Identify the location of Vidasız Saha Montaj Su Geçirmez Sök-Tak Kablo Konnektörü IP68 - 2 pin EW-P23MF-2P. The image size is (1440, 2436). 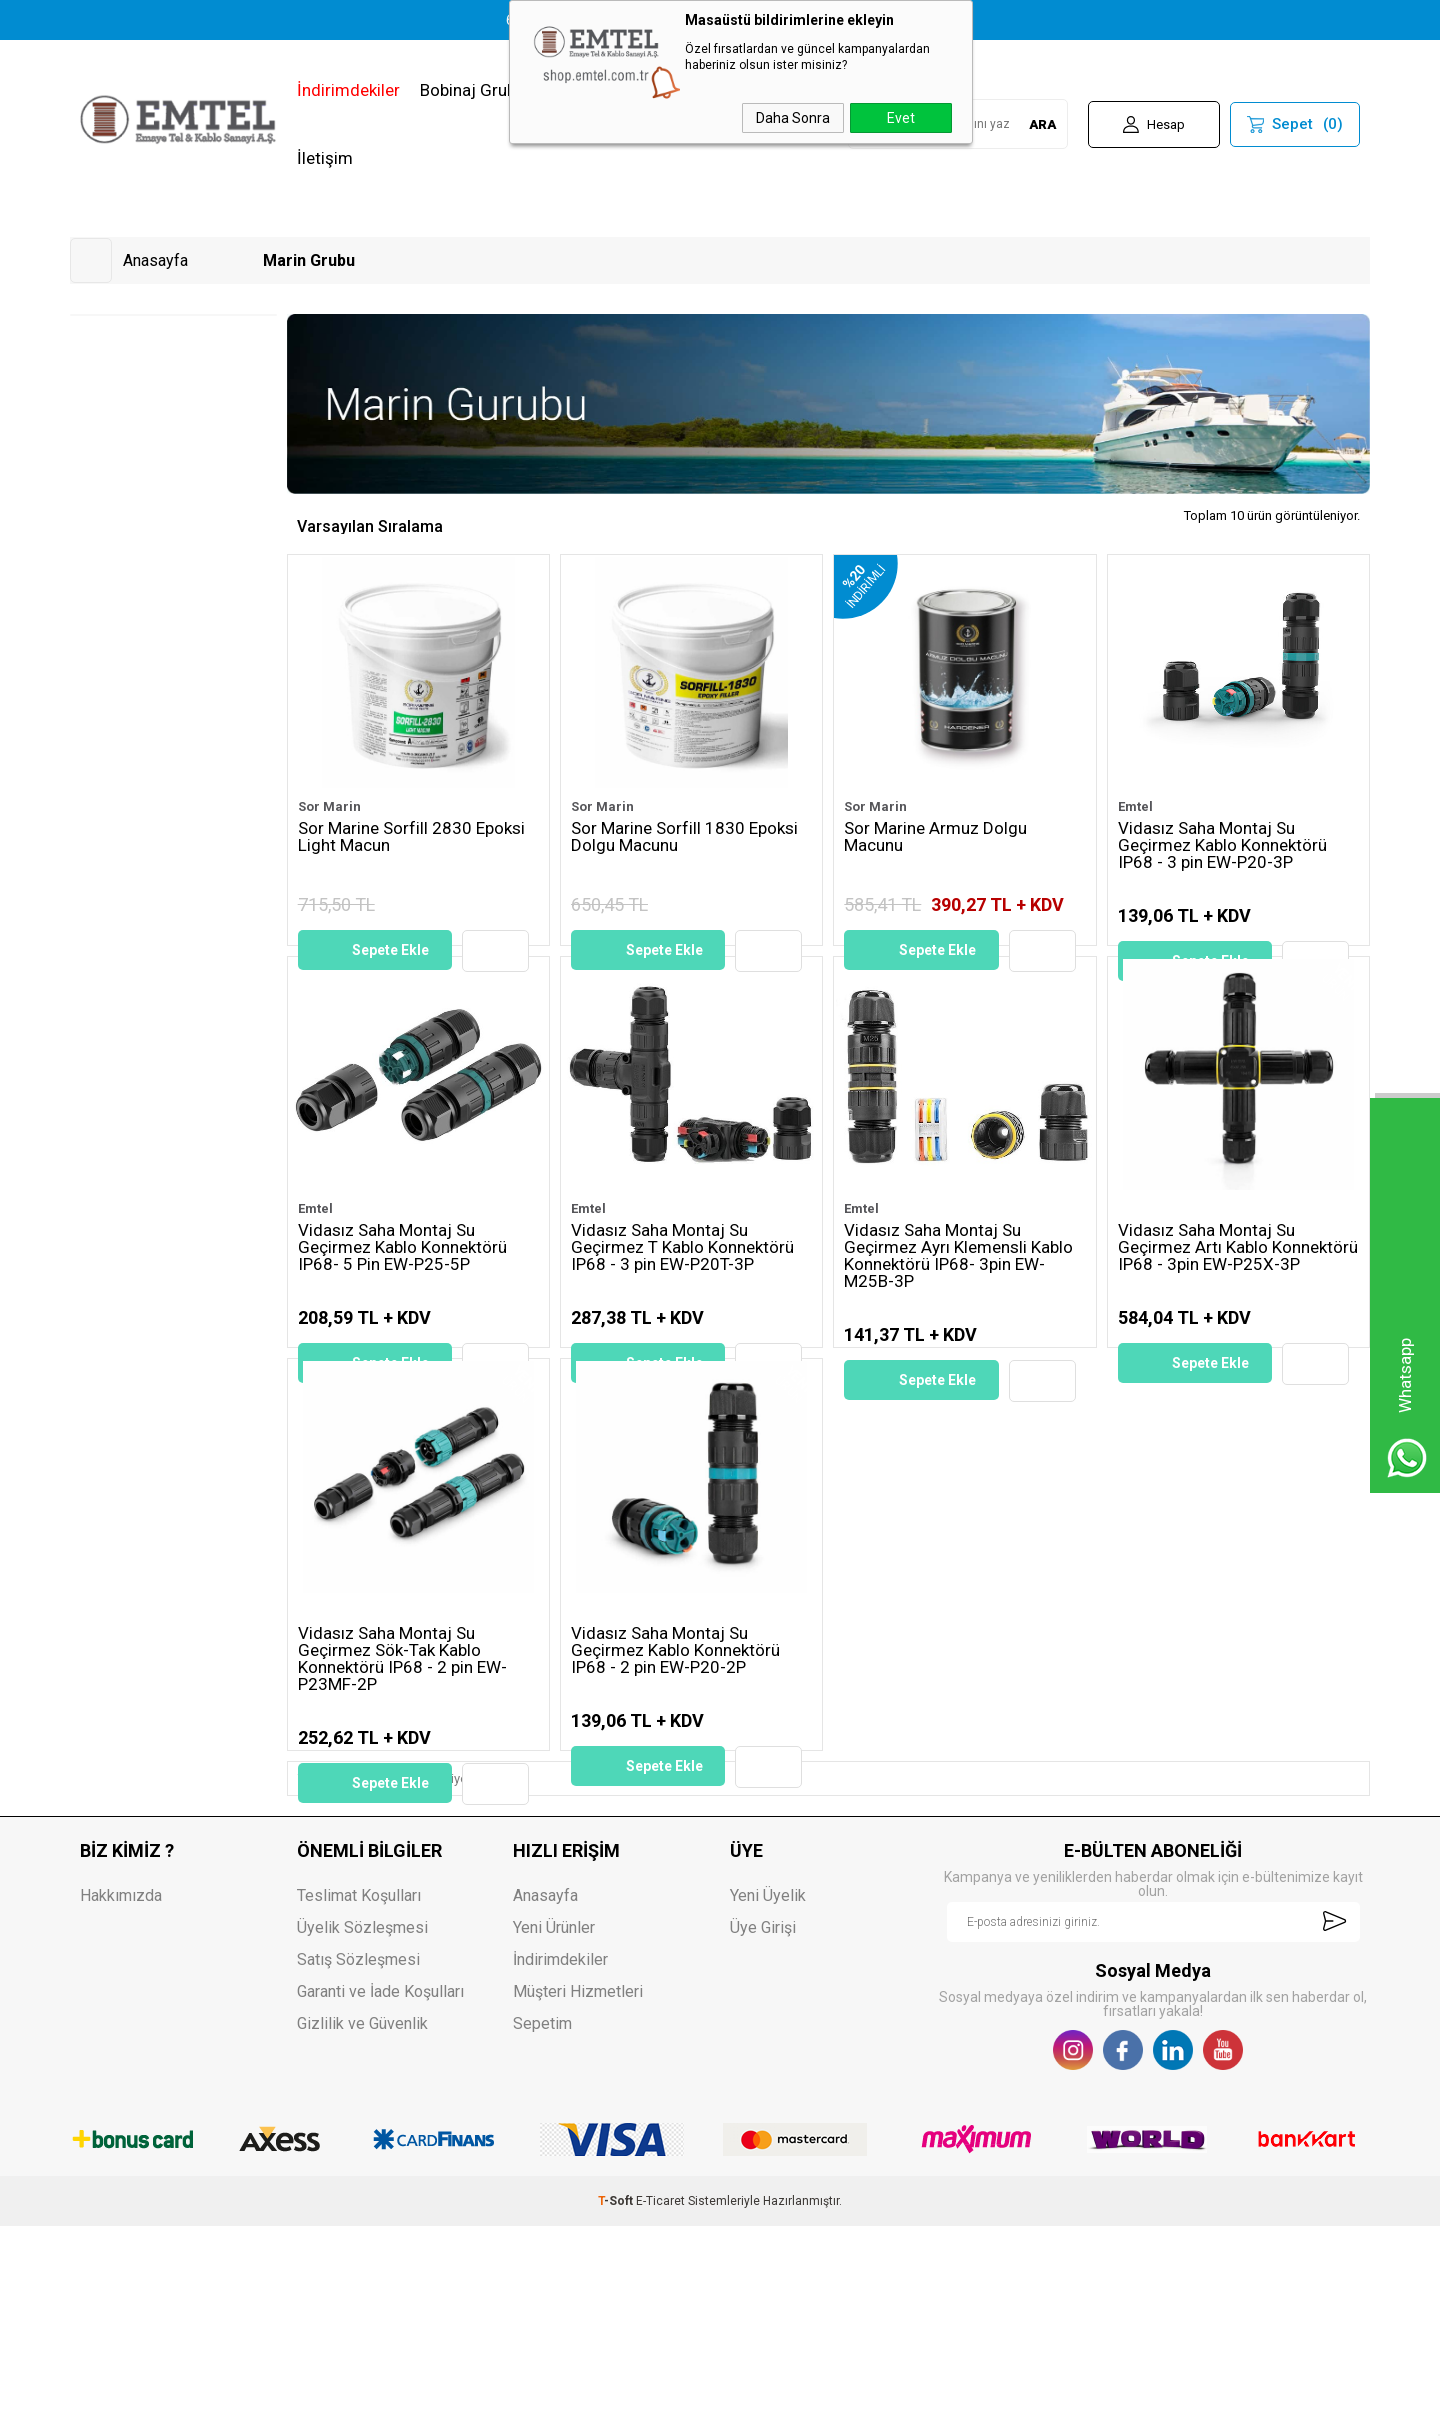
(402, 1799).